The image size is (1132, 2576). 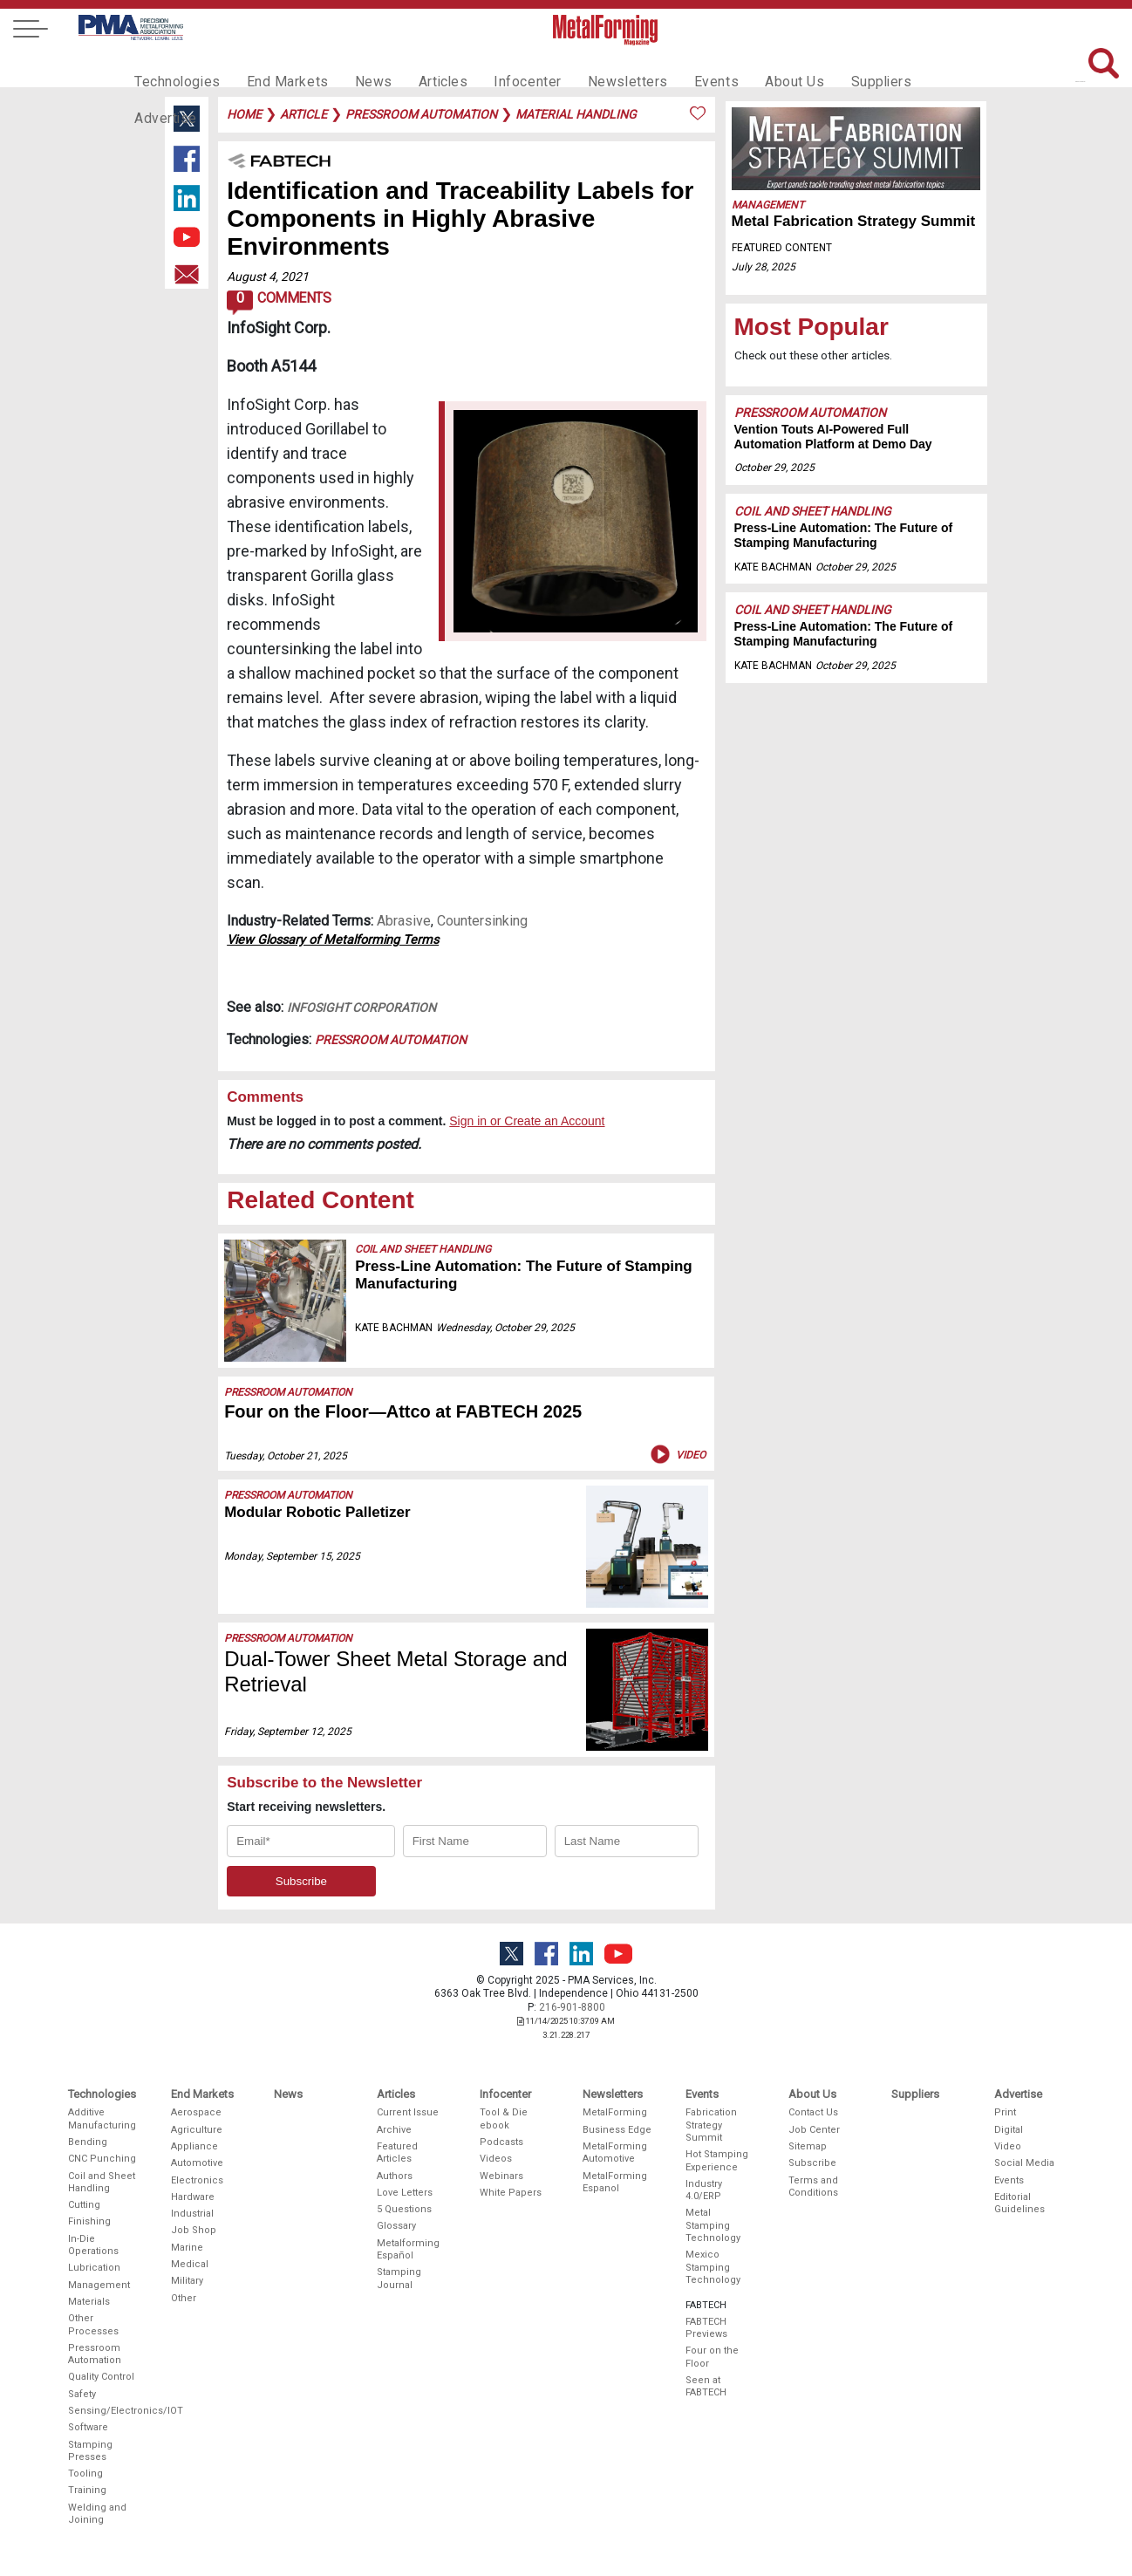 What do you see at coordinates (712, 2356) in the screenshot?
I see `Four on the Floor` at bounding box center [712, 2356].